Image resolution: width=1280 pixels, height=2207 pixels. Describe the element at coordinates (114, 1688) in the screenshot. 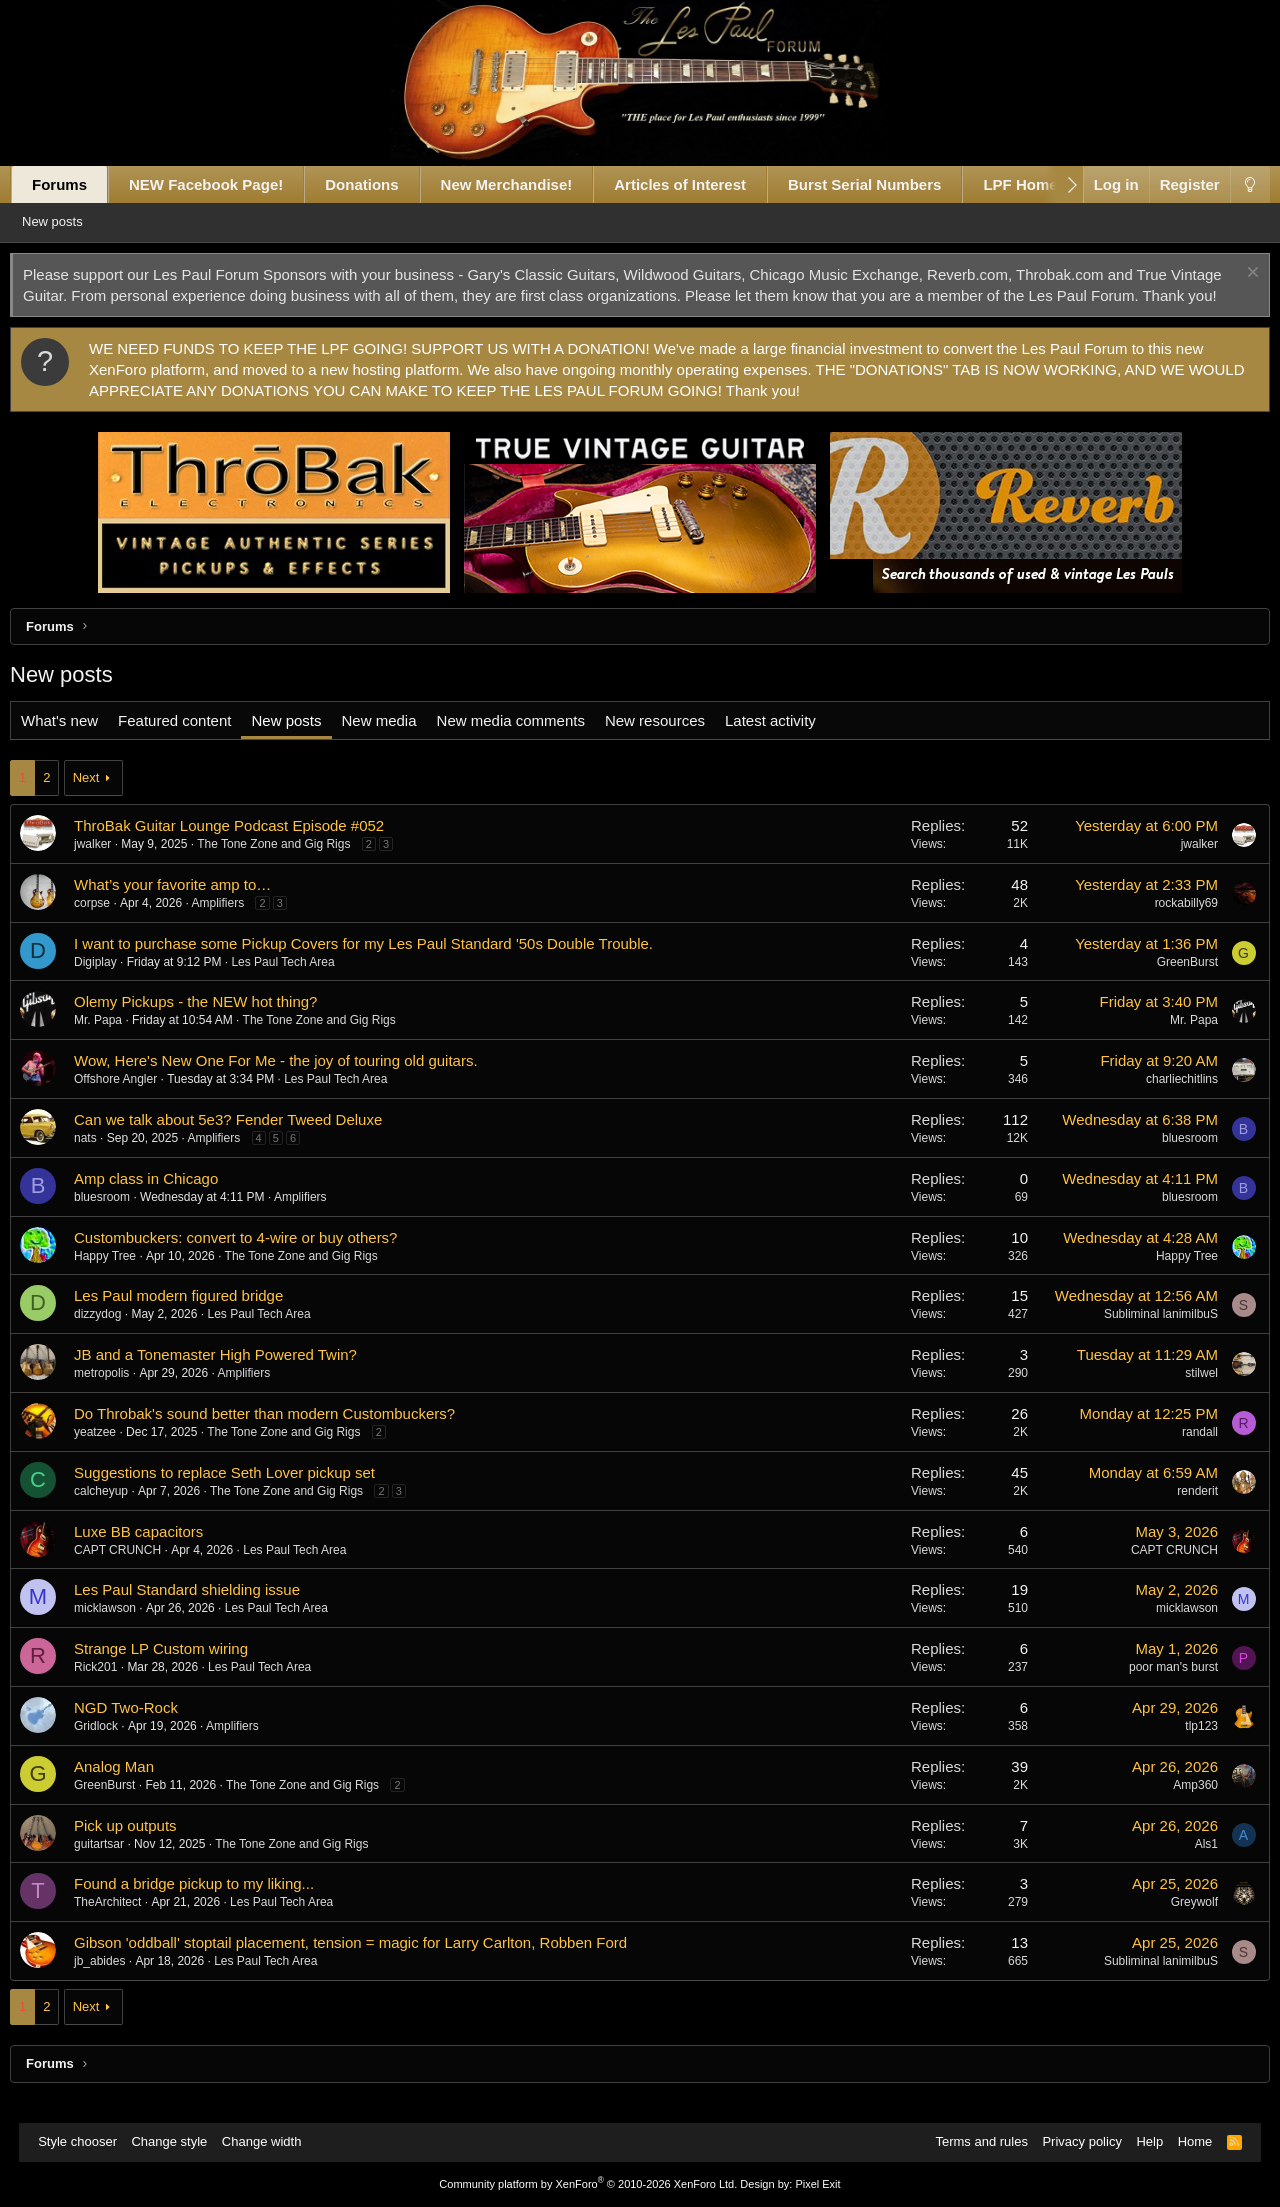

I see `Rick201` at that location.